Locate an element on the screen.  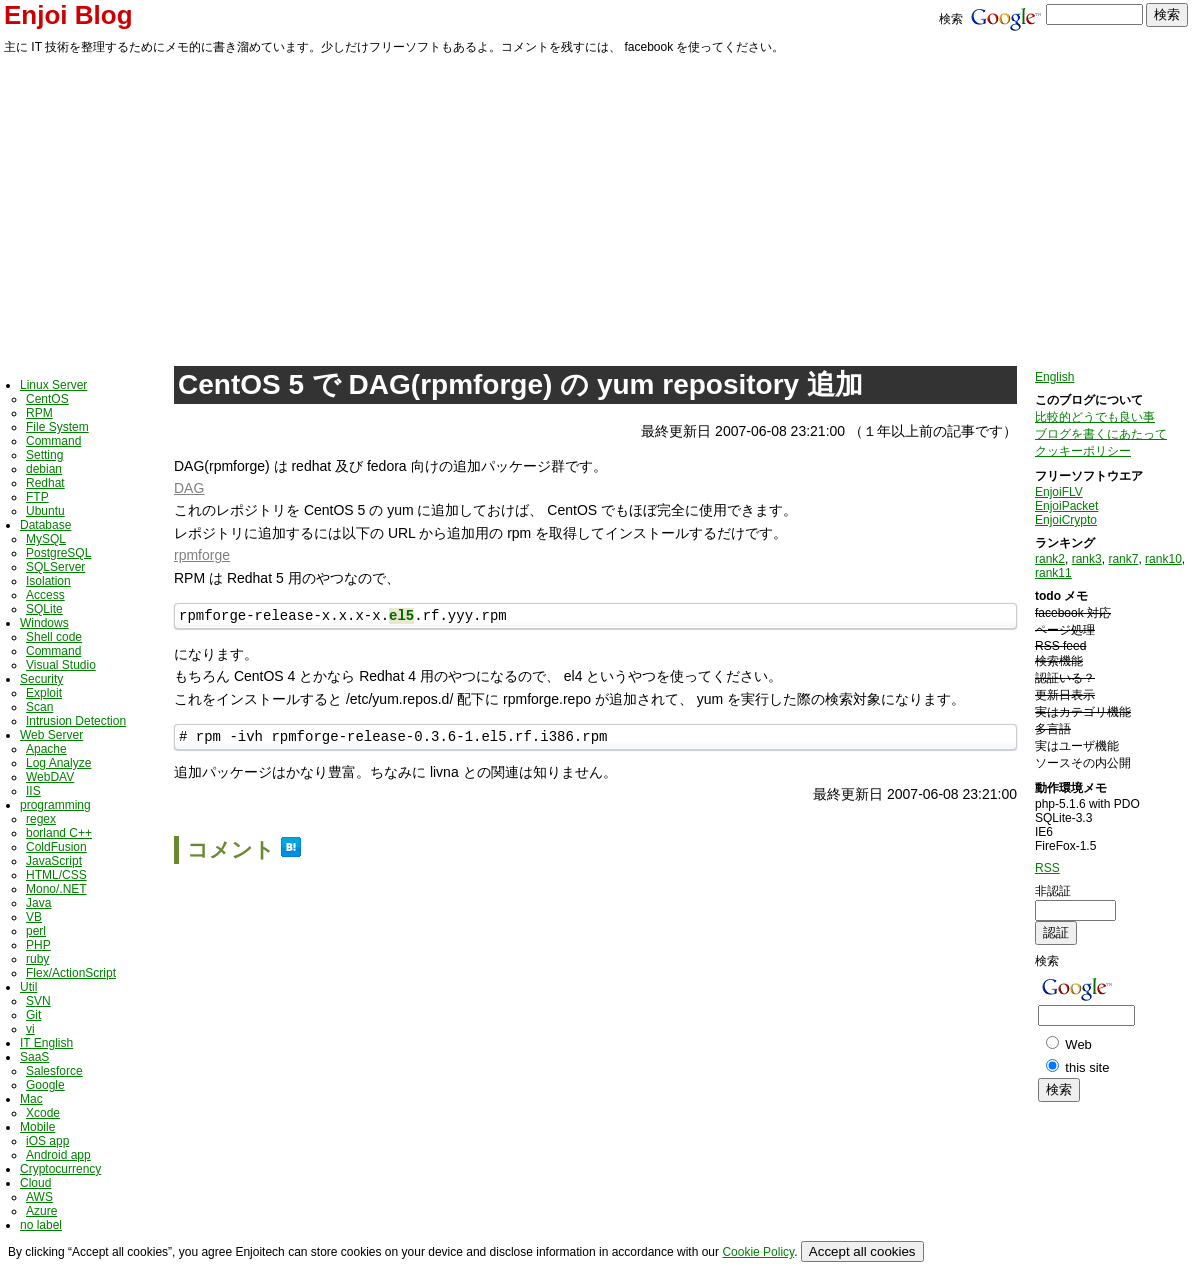
iOS app is located at coordinates (47, 1141).